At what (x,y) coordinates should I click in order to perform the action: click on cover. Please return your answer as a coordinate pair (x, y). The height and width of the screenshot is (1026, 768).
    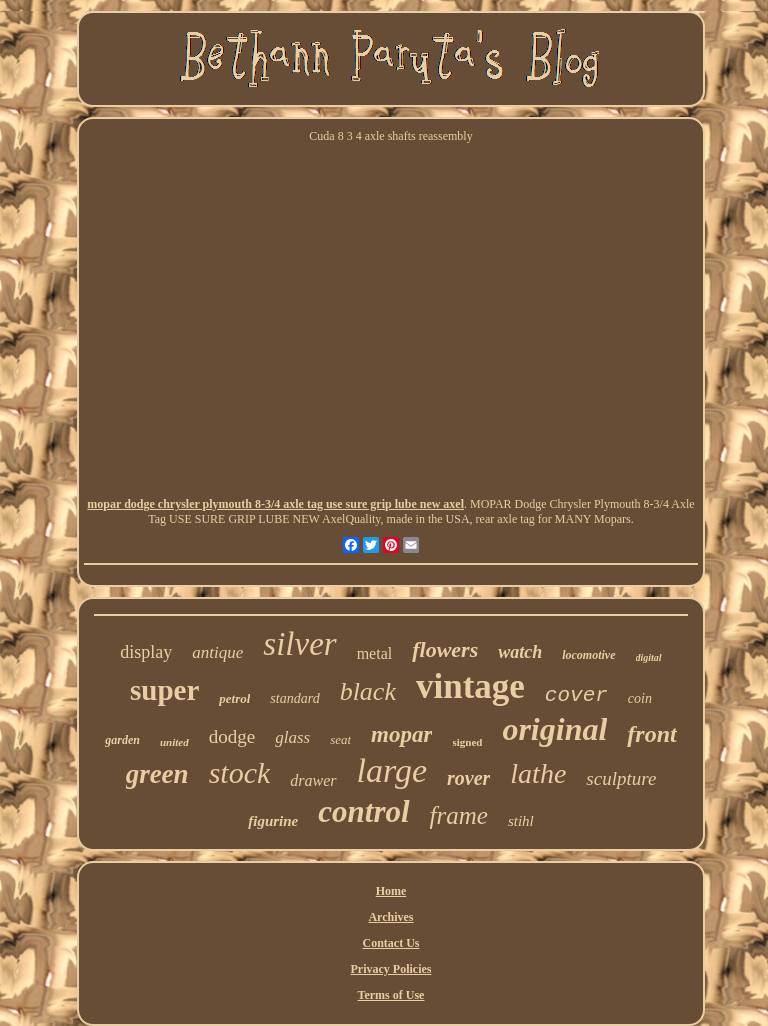
    Looking at the image, I should click on (576, 695).